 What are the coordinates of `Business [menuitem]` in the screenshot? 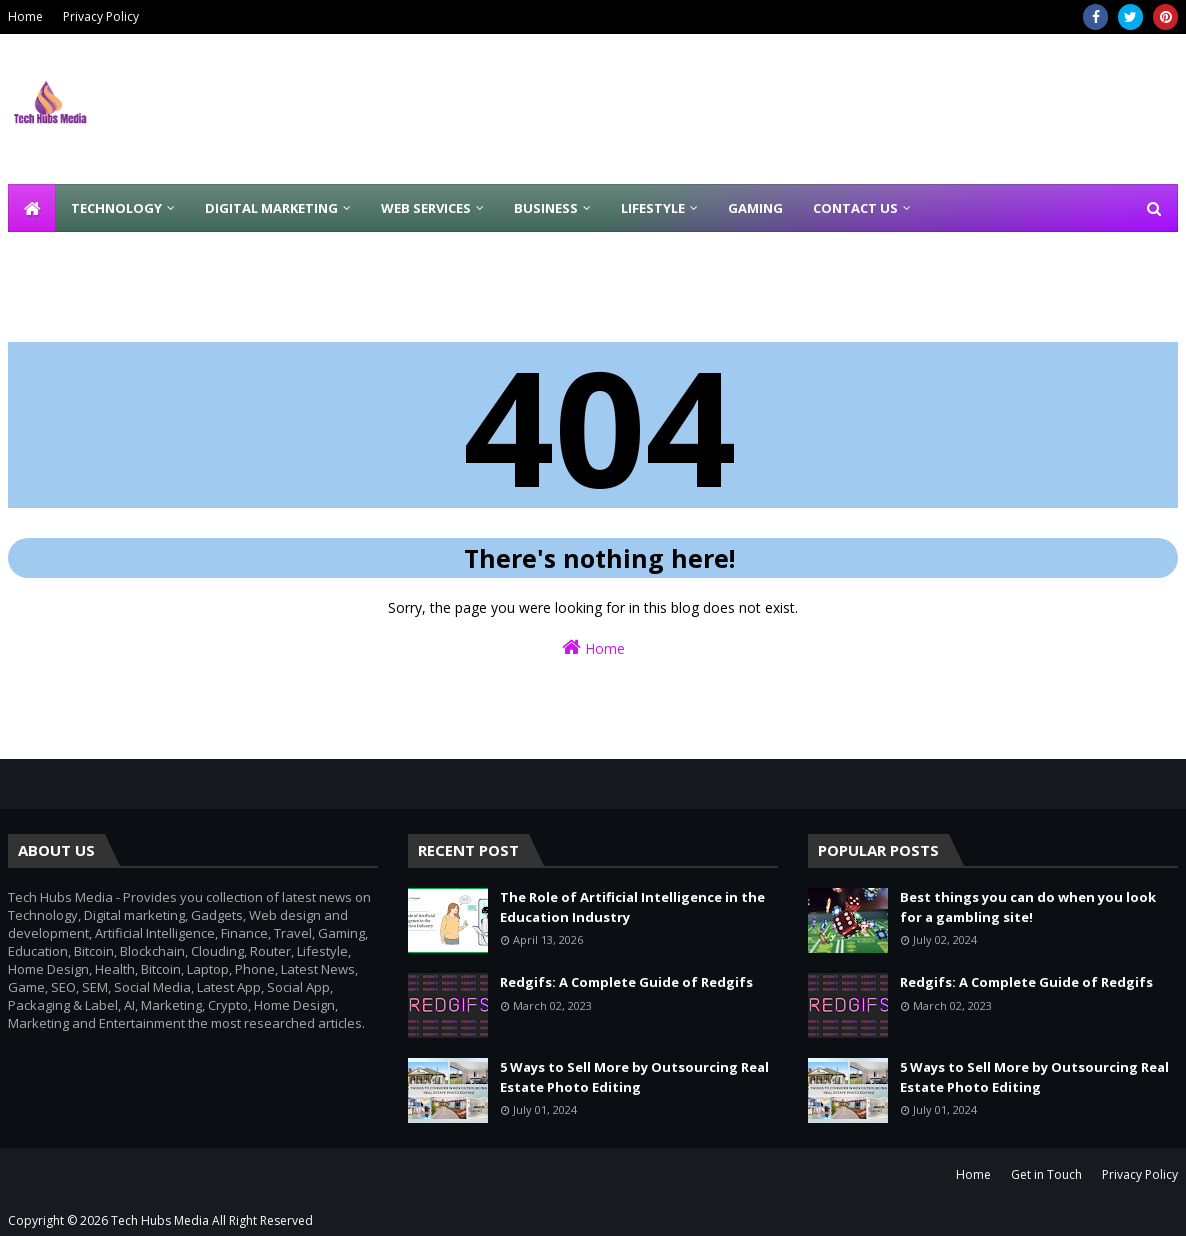 It's located at (546, 208).